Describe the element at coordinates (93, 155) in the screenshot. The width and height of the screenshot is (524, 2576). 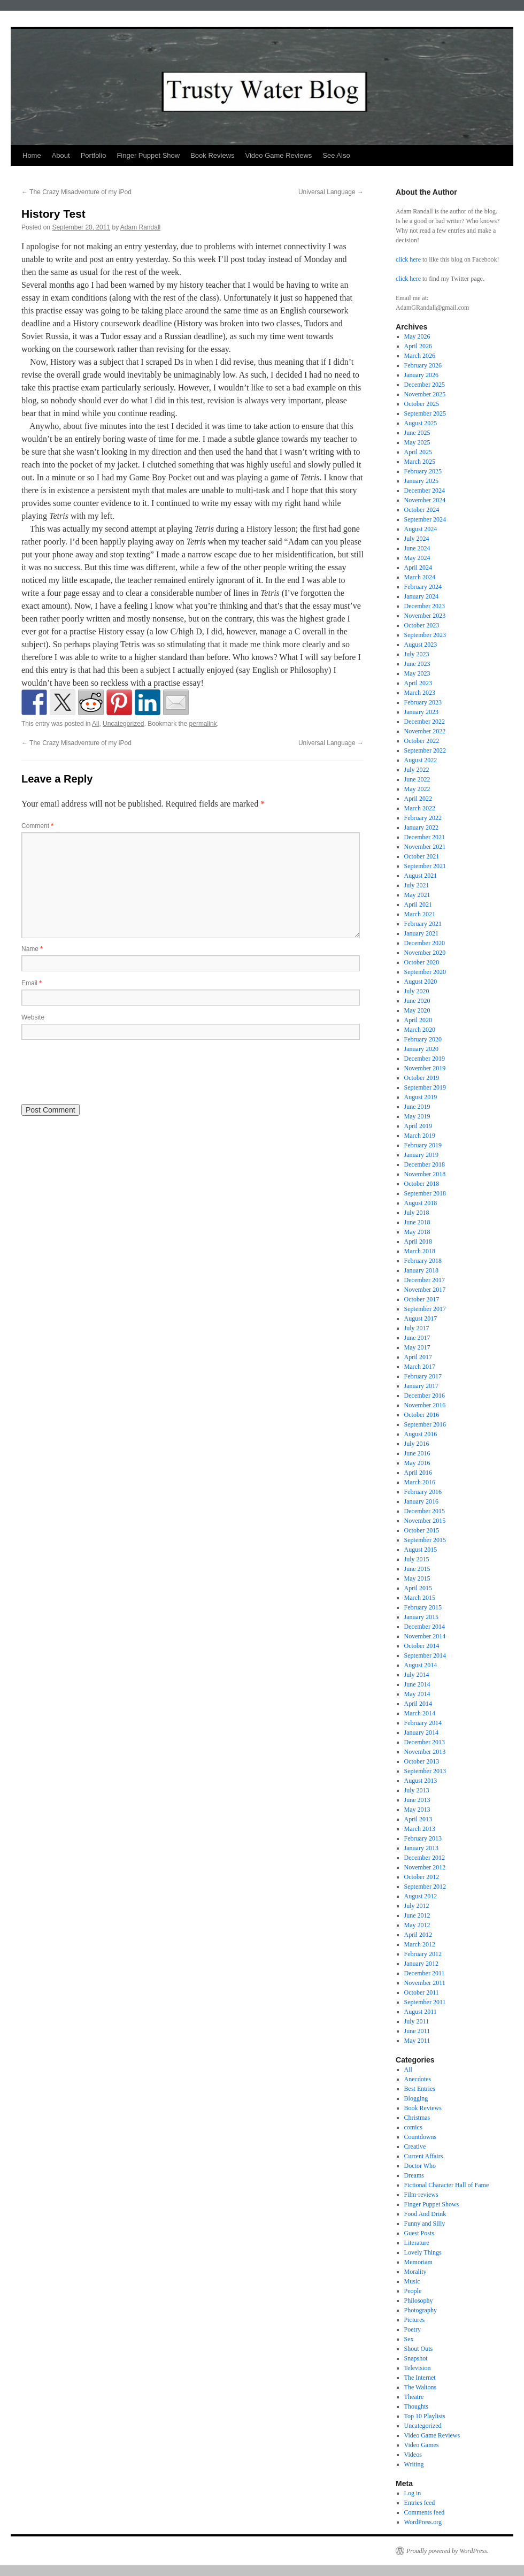
I see `Portfolio` at that location.